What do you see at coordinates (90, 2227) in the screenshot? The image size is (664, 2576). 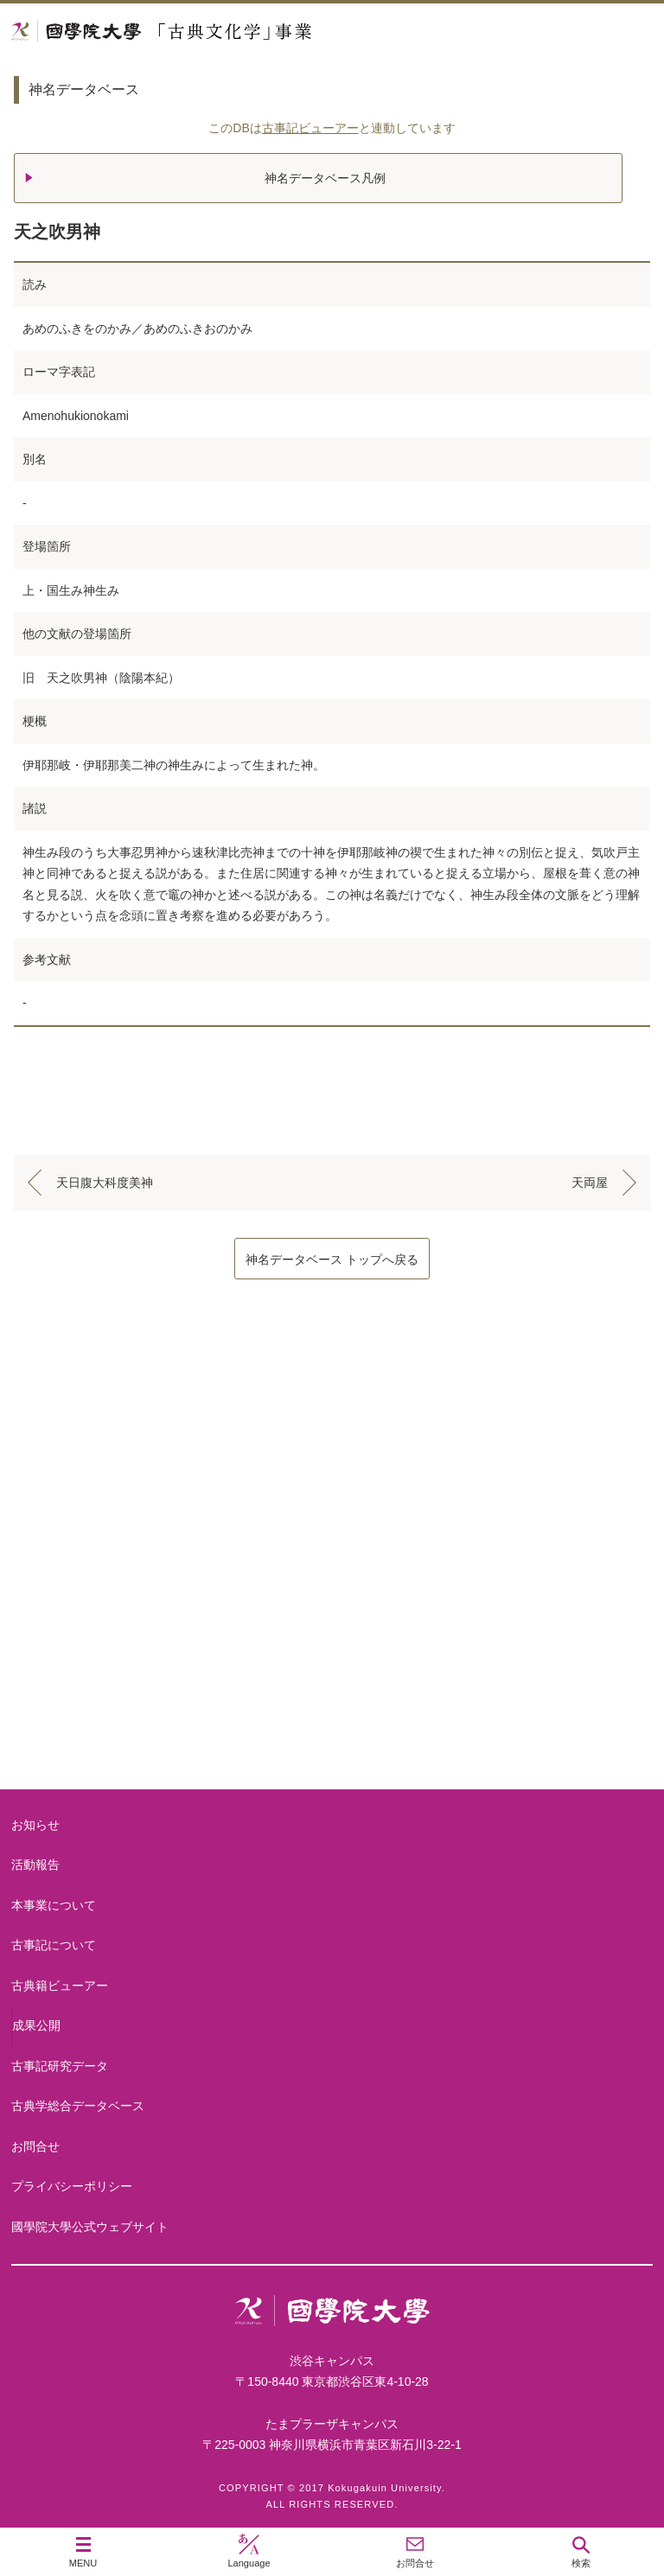 I see `國學院大學公式ウェブサイト` at bounding box center [90, 2227].